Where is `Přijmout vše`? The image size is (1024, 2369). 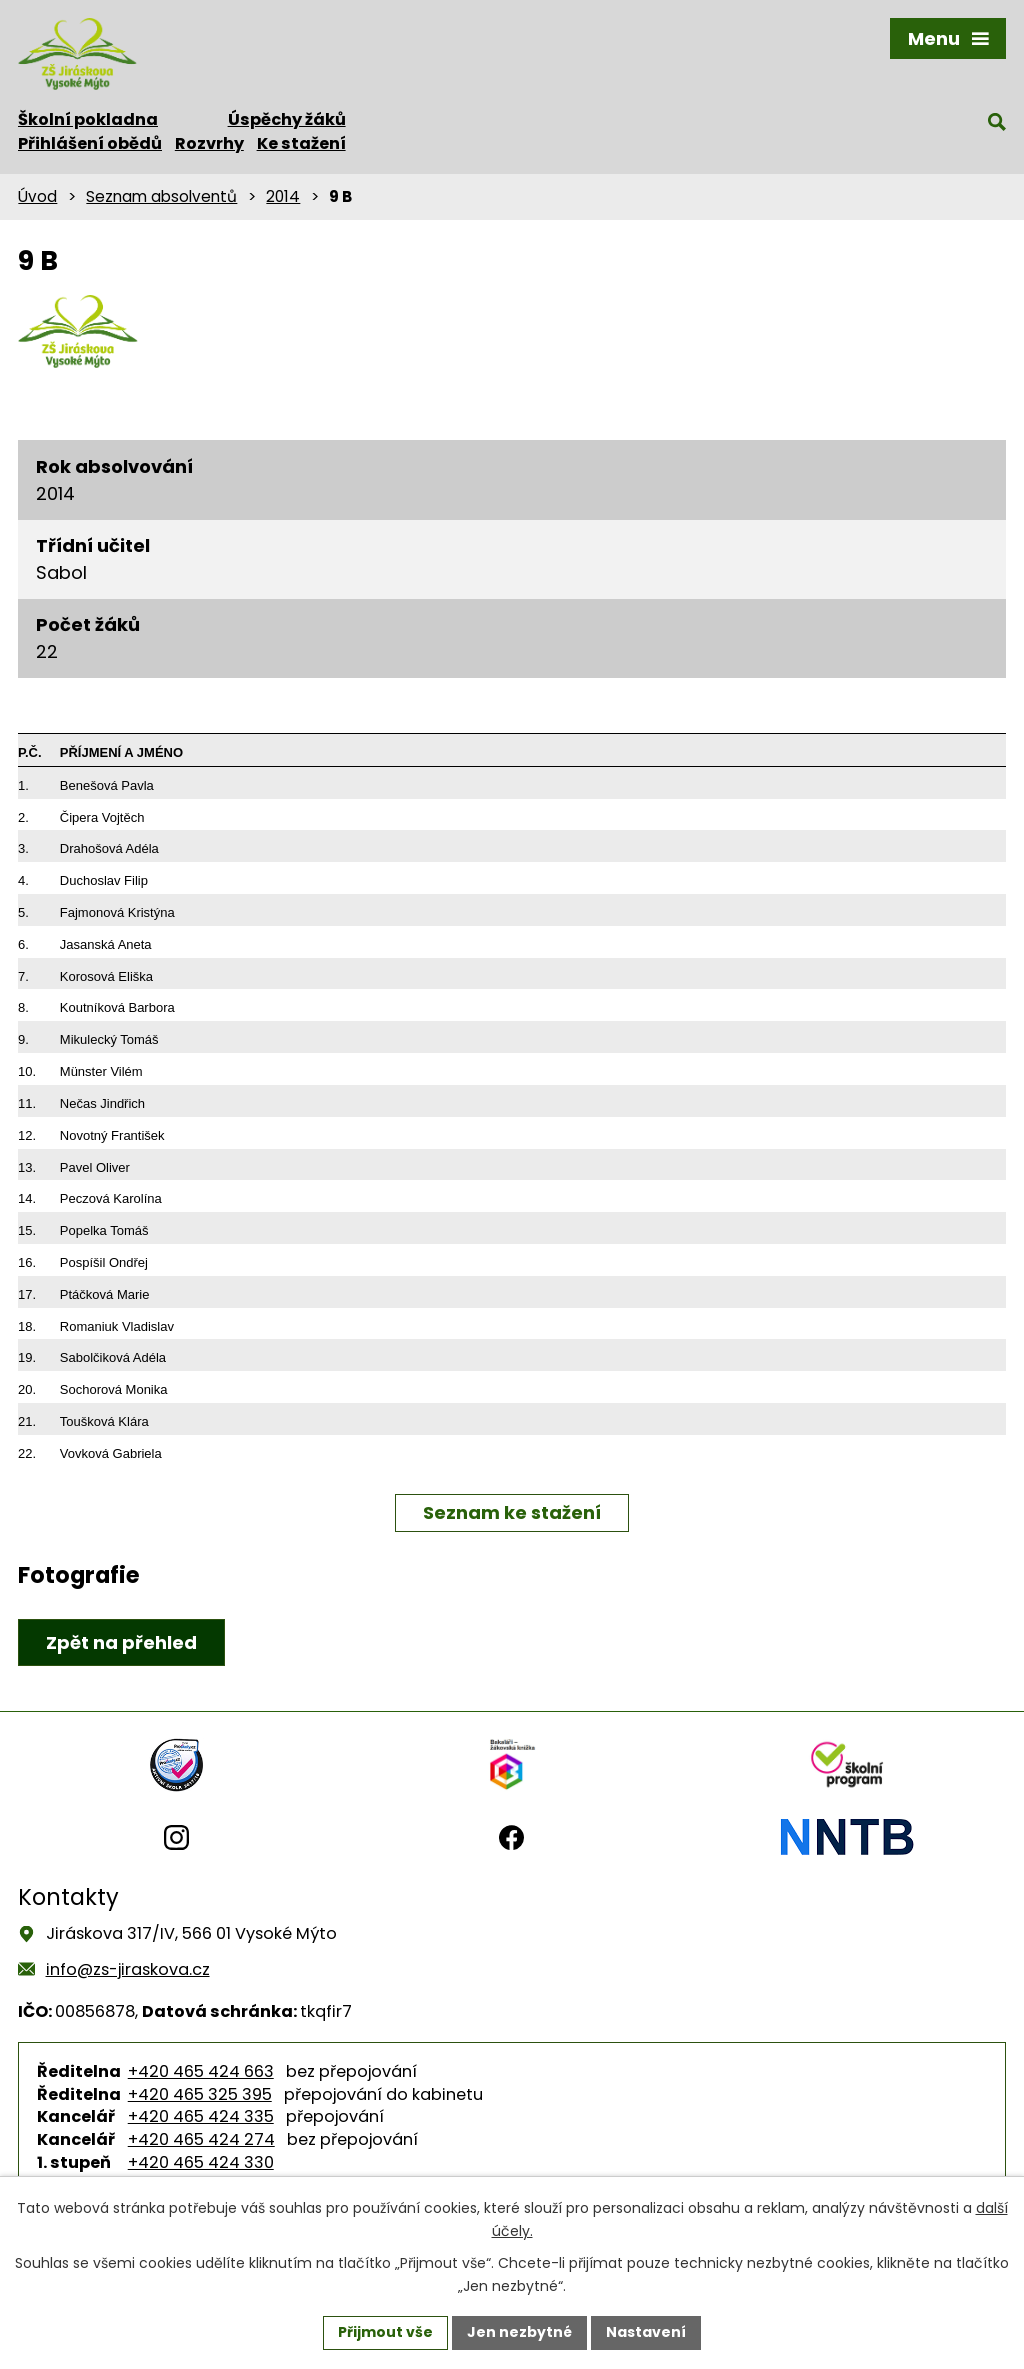 Přijmout vše is located at coordinates (385, 2332).